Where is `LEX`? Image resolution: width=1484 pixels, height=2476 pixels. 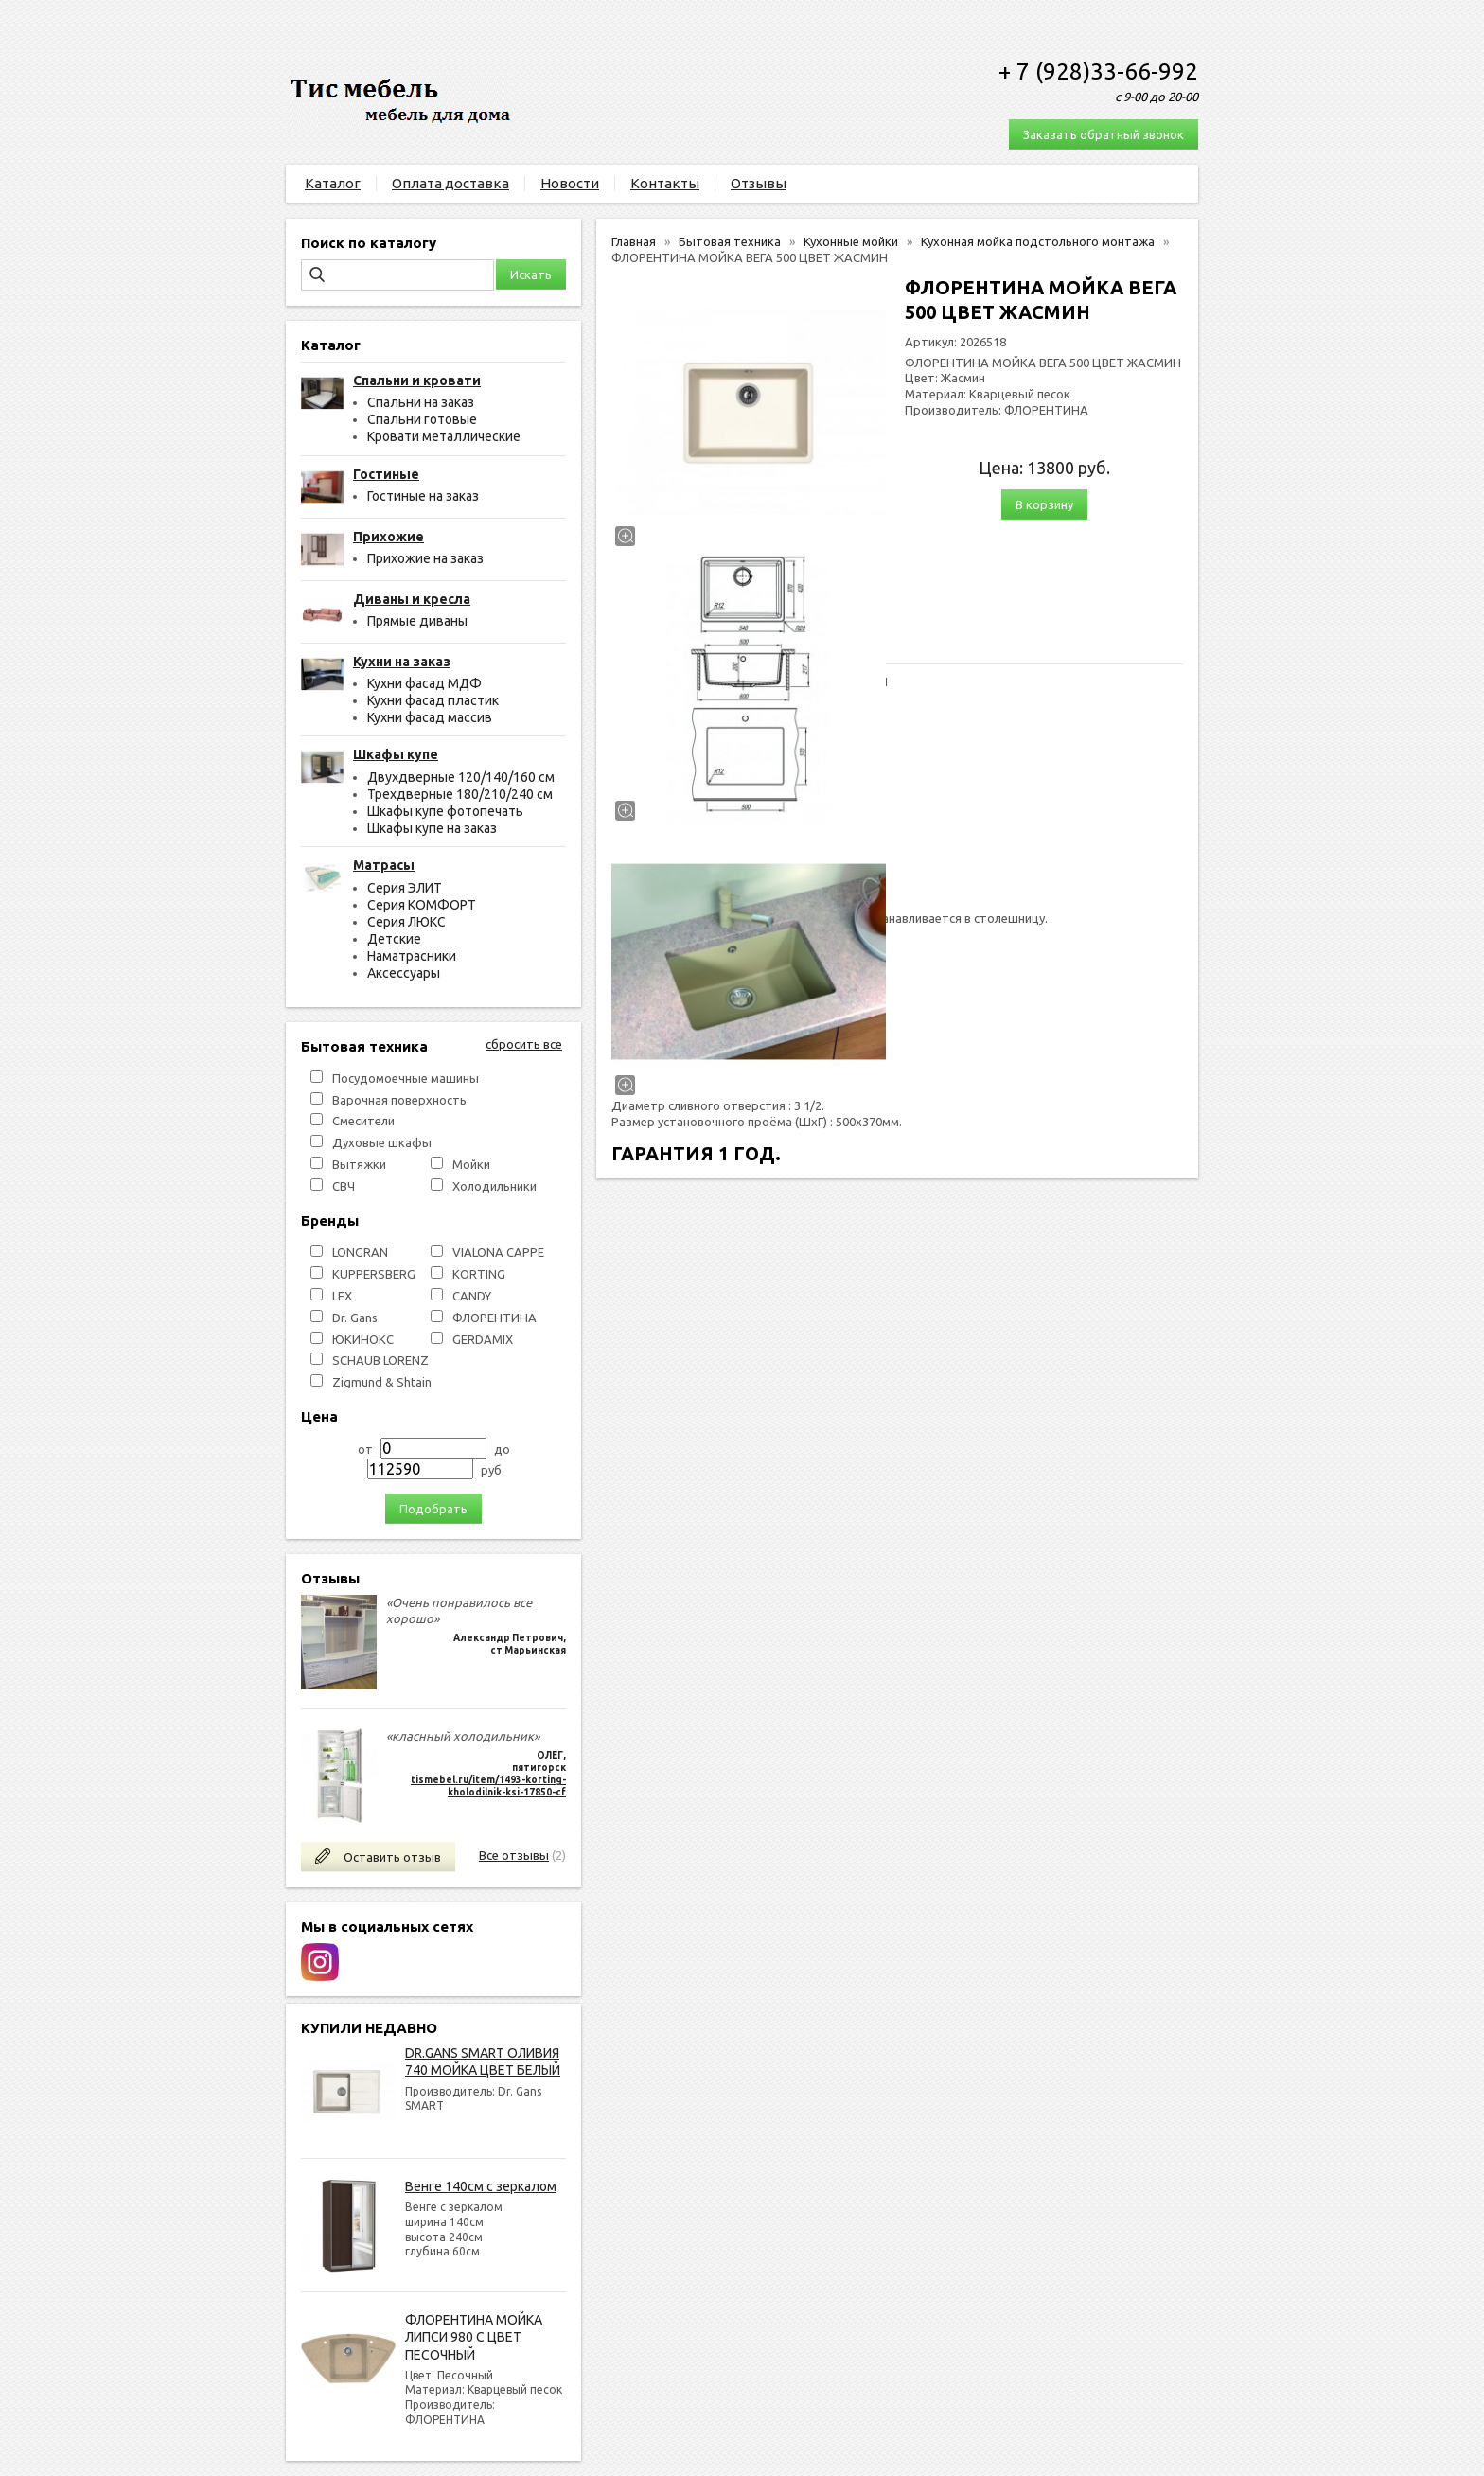
LEX is located at coordinates (342, 1295).